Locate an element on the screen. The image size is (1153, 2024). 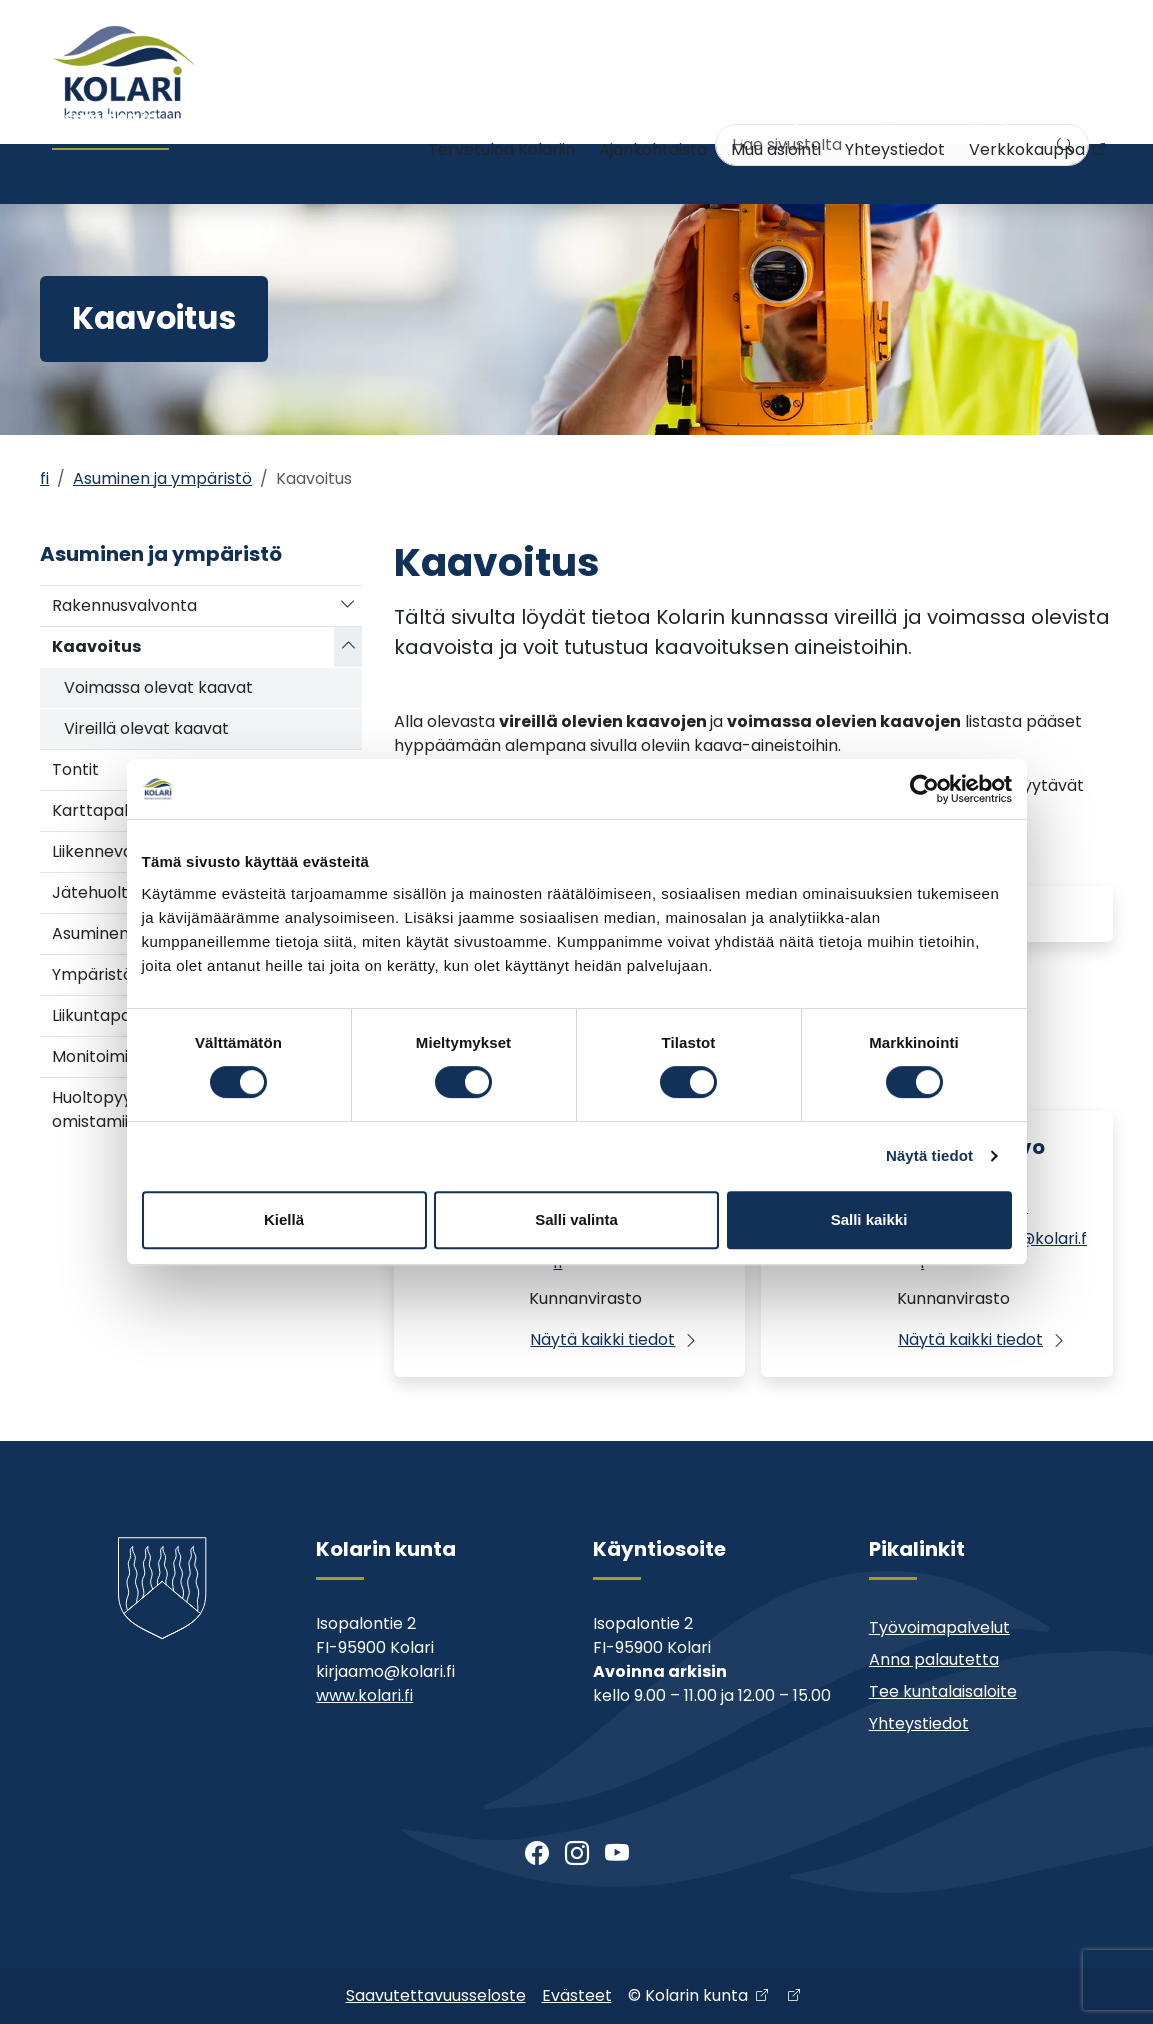
Voimassa olevat kaavat is located at coordinates (158, 687).